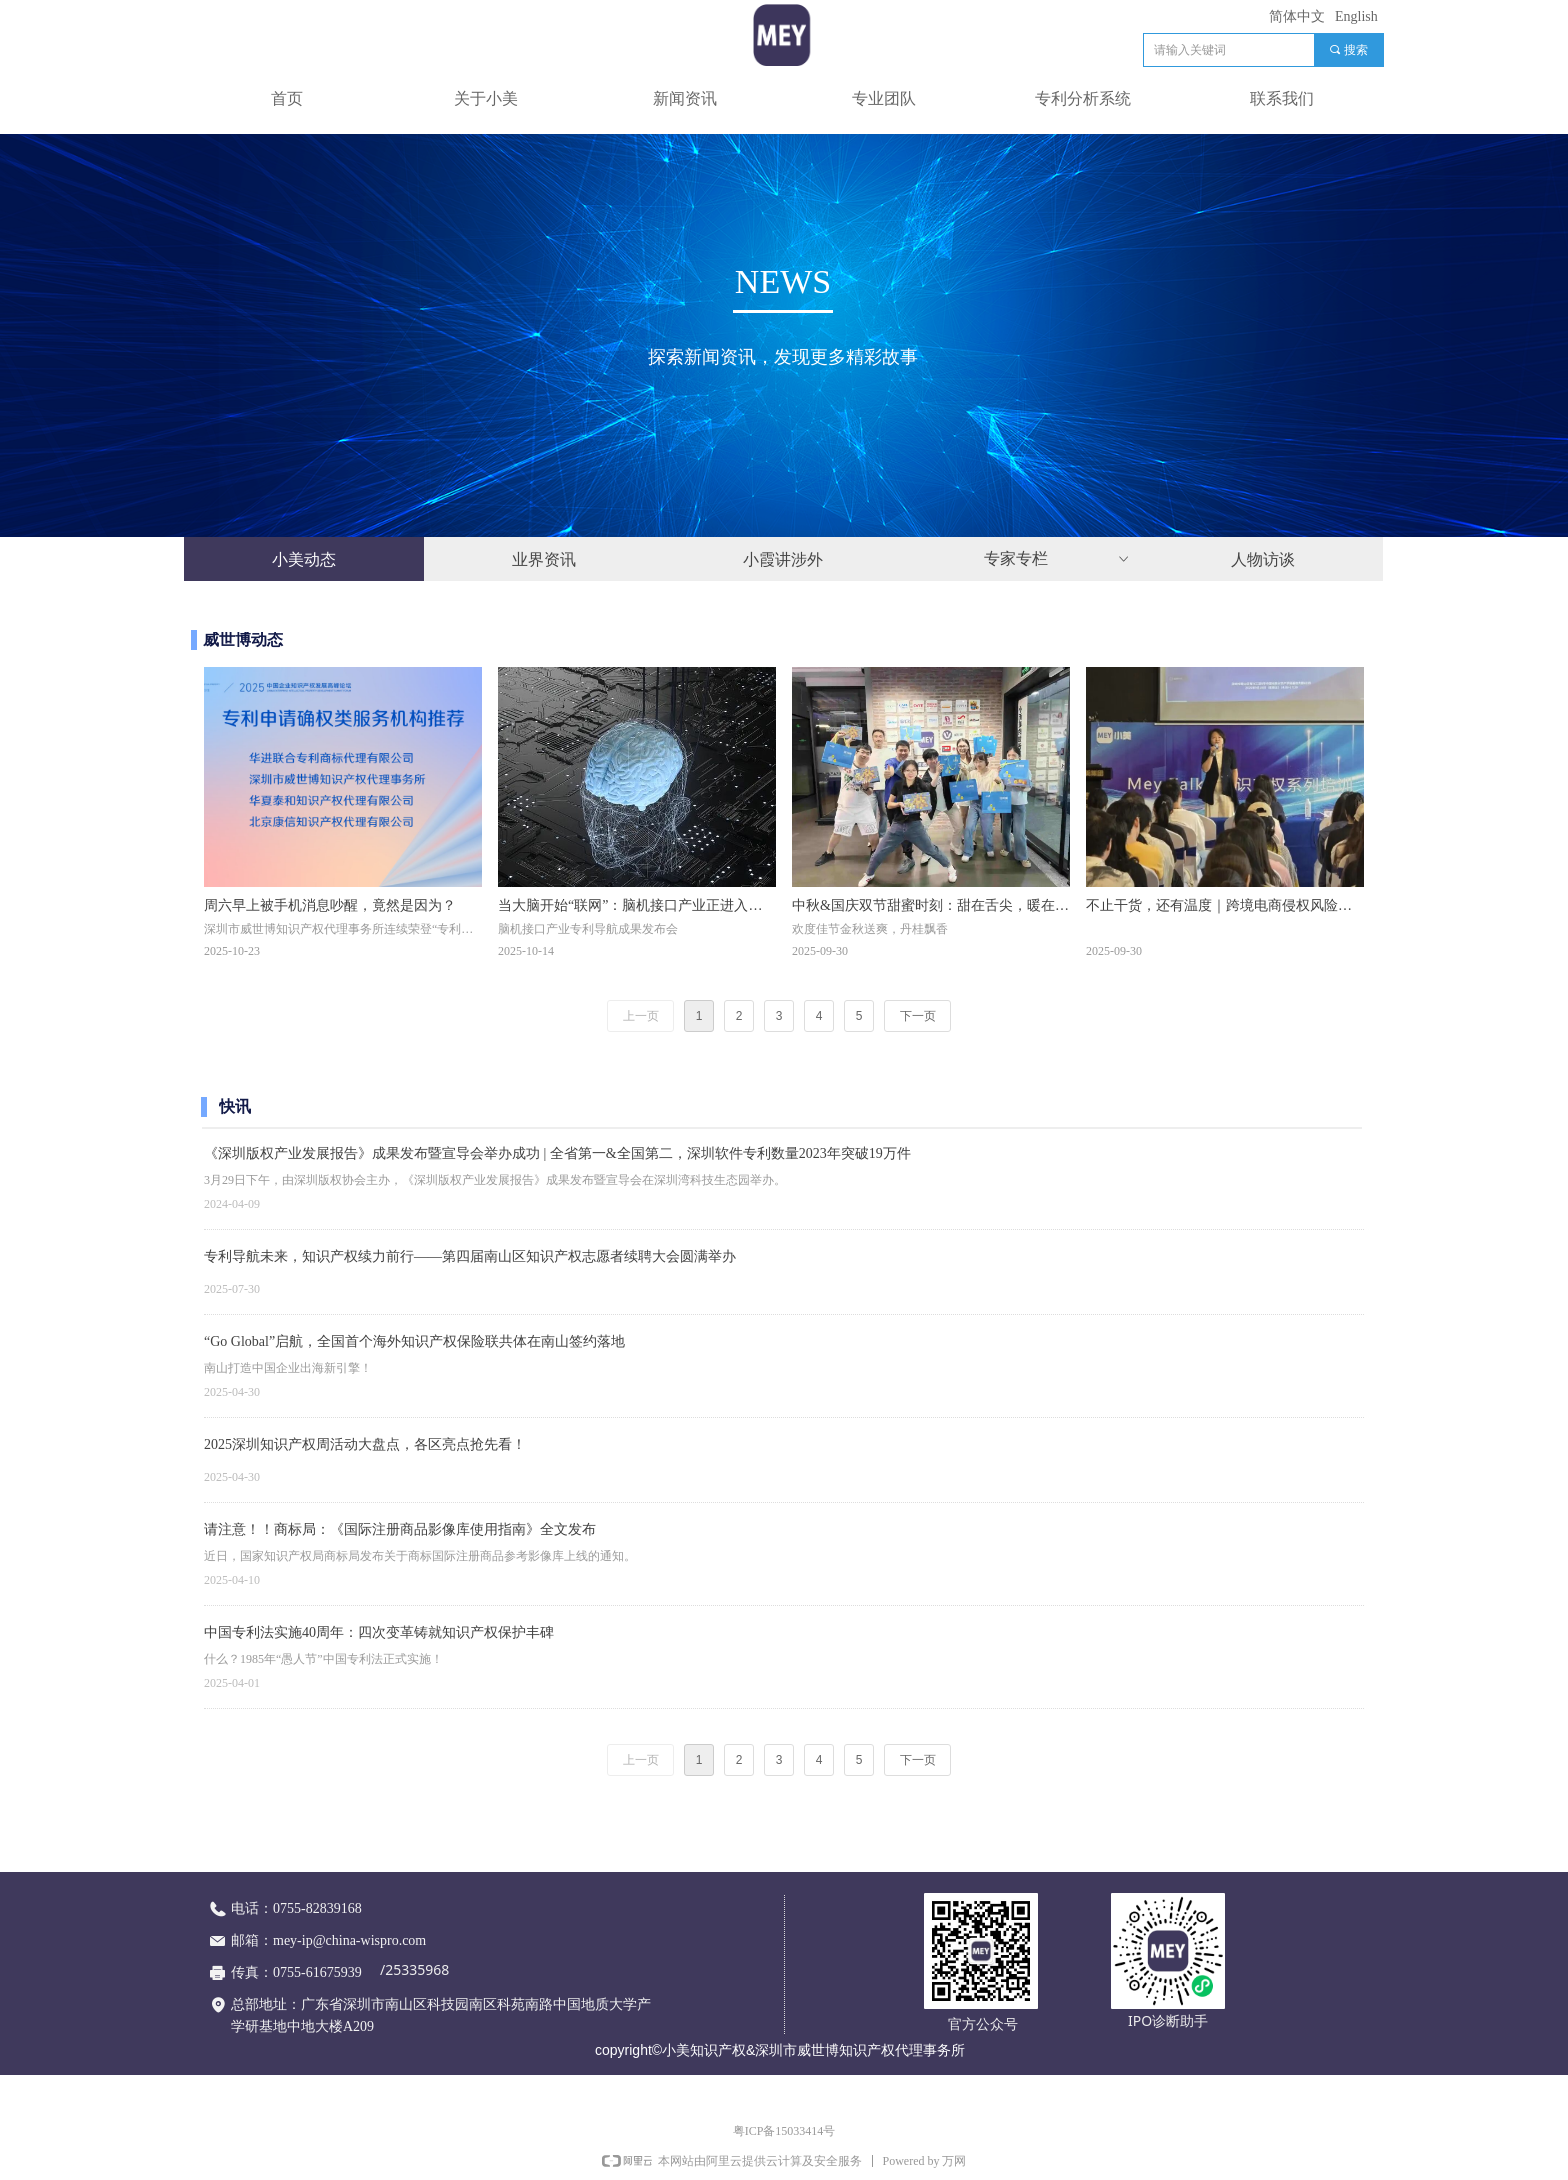 This screenshot has height=2180, width=1568. What do you see at coordinates (1083, 98) in the screenshot?
I see `专利分析系统` at bounding box center [1083, 98].